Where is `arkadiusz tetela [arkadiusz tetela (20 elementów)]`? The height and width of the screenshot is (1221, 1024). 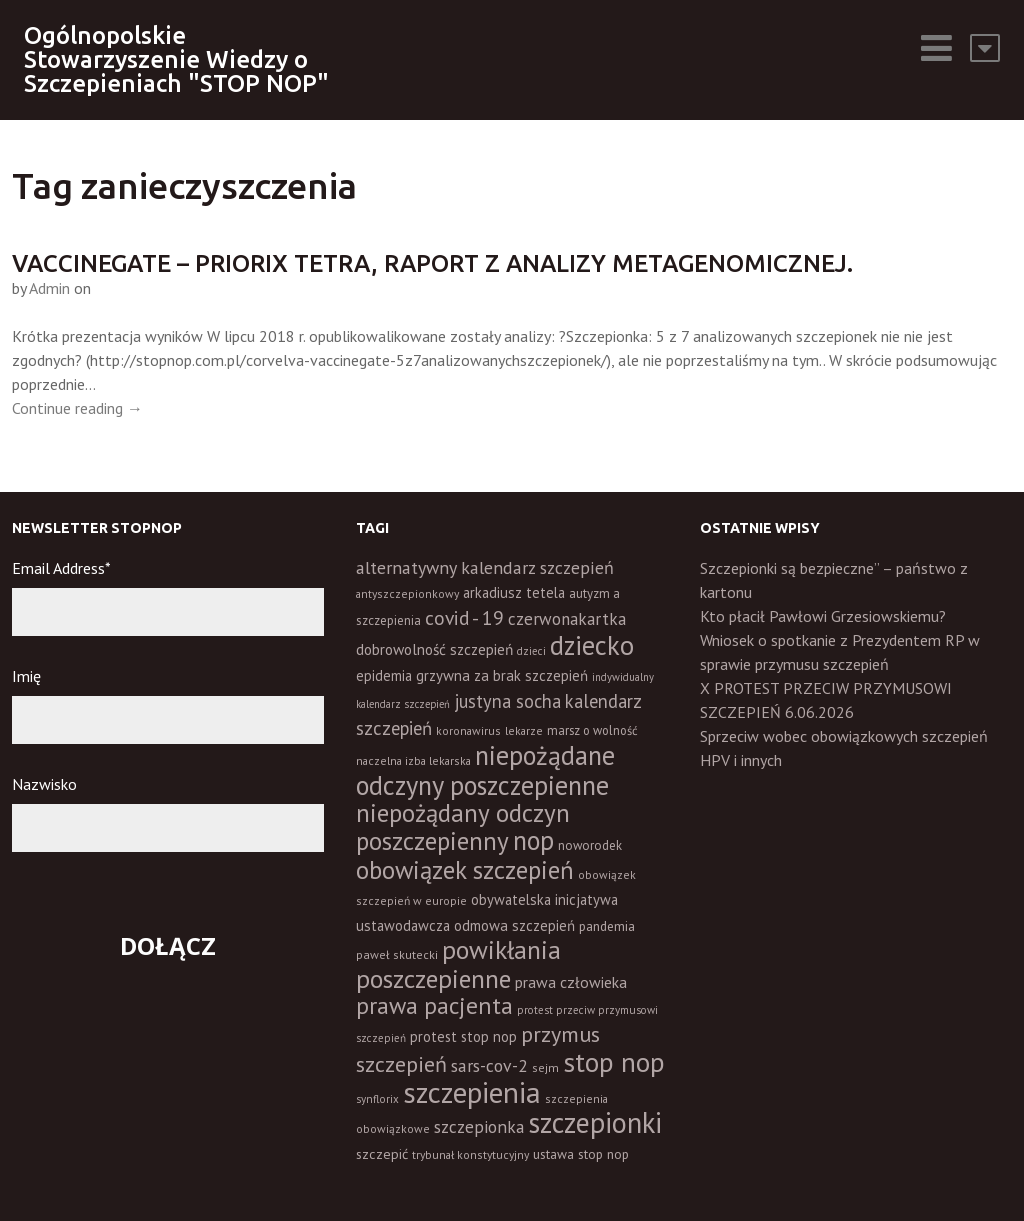
arkadiusz tetela [arkadiusz tetela (20 elementów)] is located at coordinates (514, 592).